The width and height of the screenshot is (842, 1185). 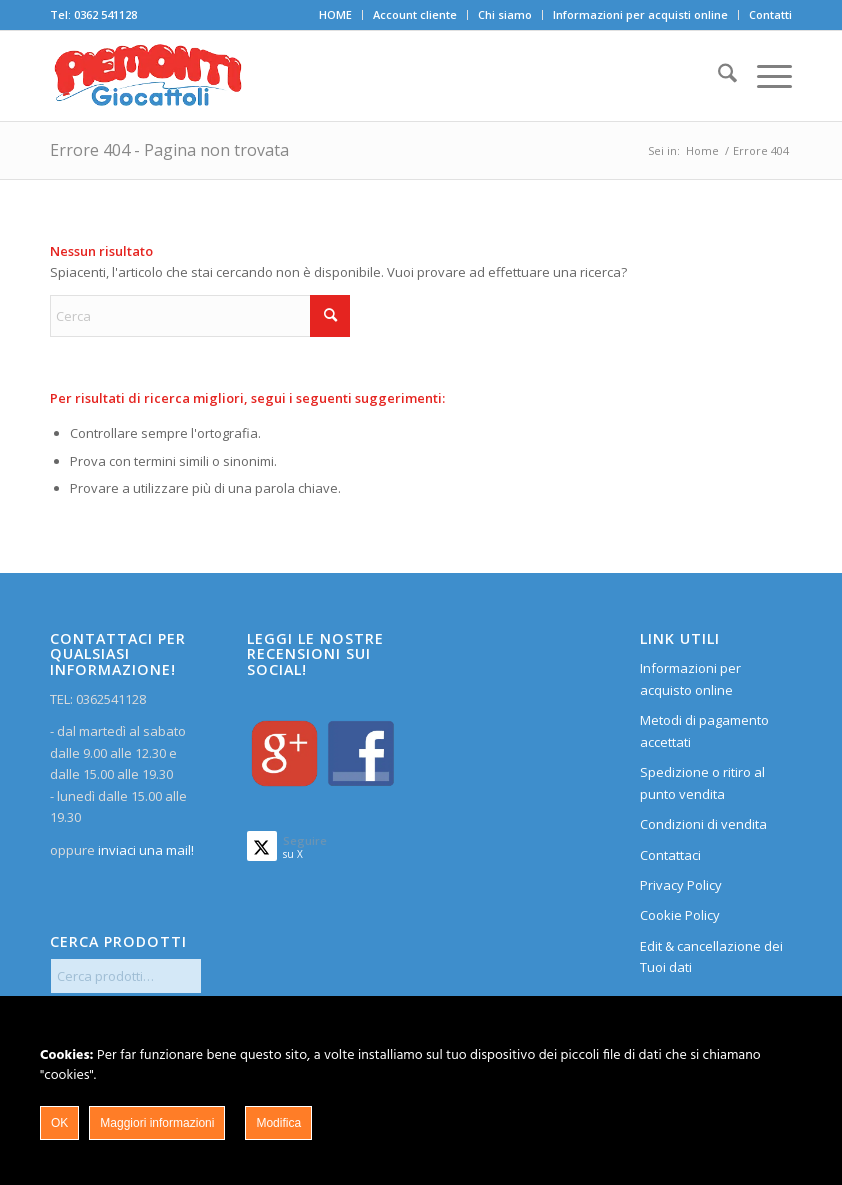 What do you see at coordinates (680, 915) in the screenshot?
I see `Cookie Policy` at bounding box center [680, 915].